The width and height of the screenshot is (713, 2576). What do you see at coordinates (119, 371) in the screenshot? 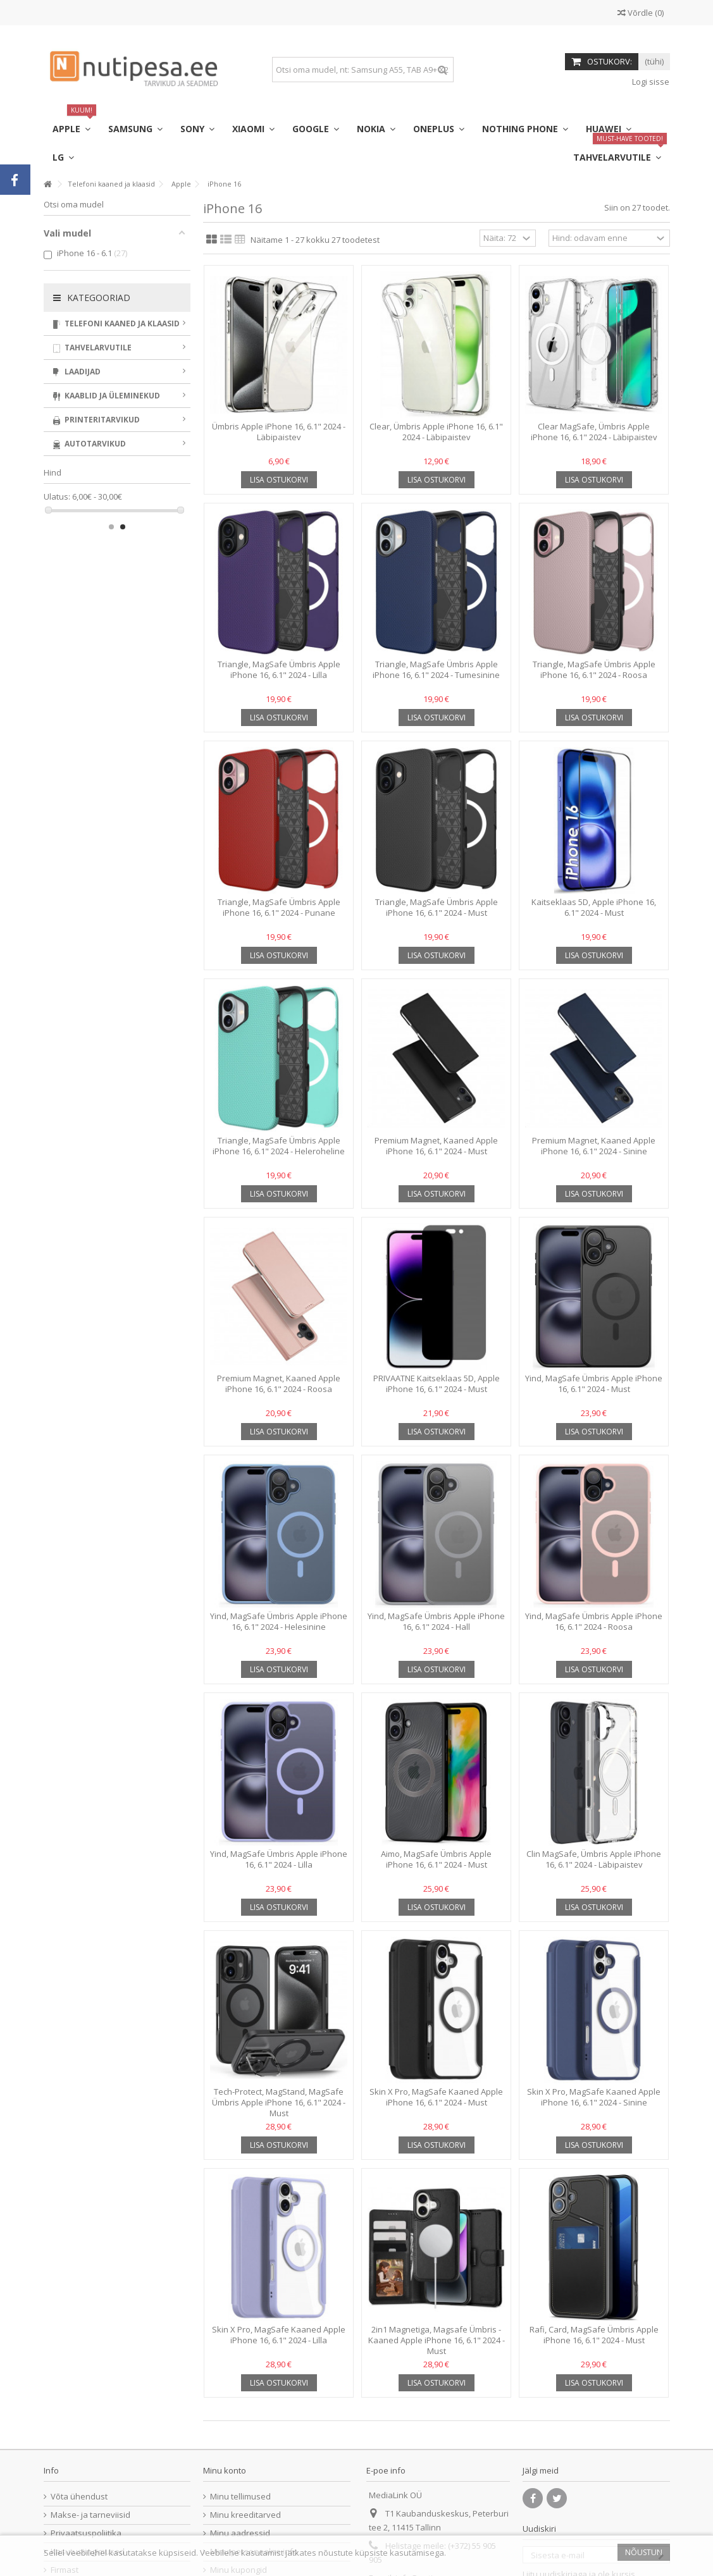
I see `Laadijad` at bounding box center [119, 371].